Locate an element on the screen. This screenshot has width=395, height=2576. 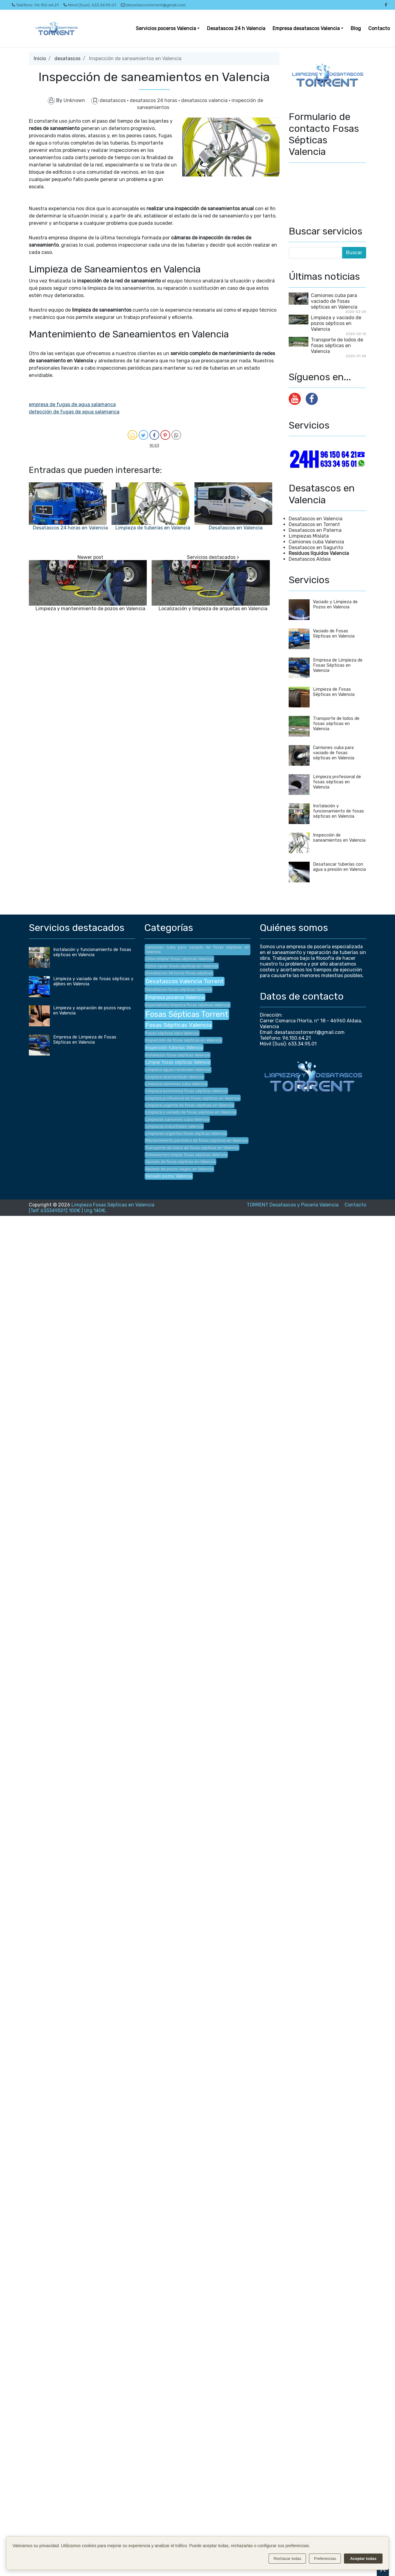
Desatascos 24 horas en Valencia is located at coordinates (70, 528).